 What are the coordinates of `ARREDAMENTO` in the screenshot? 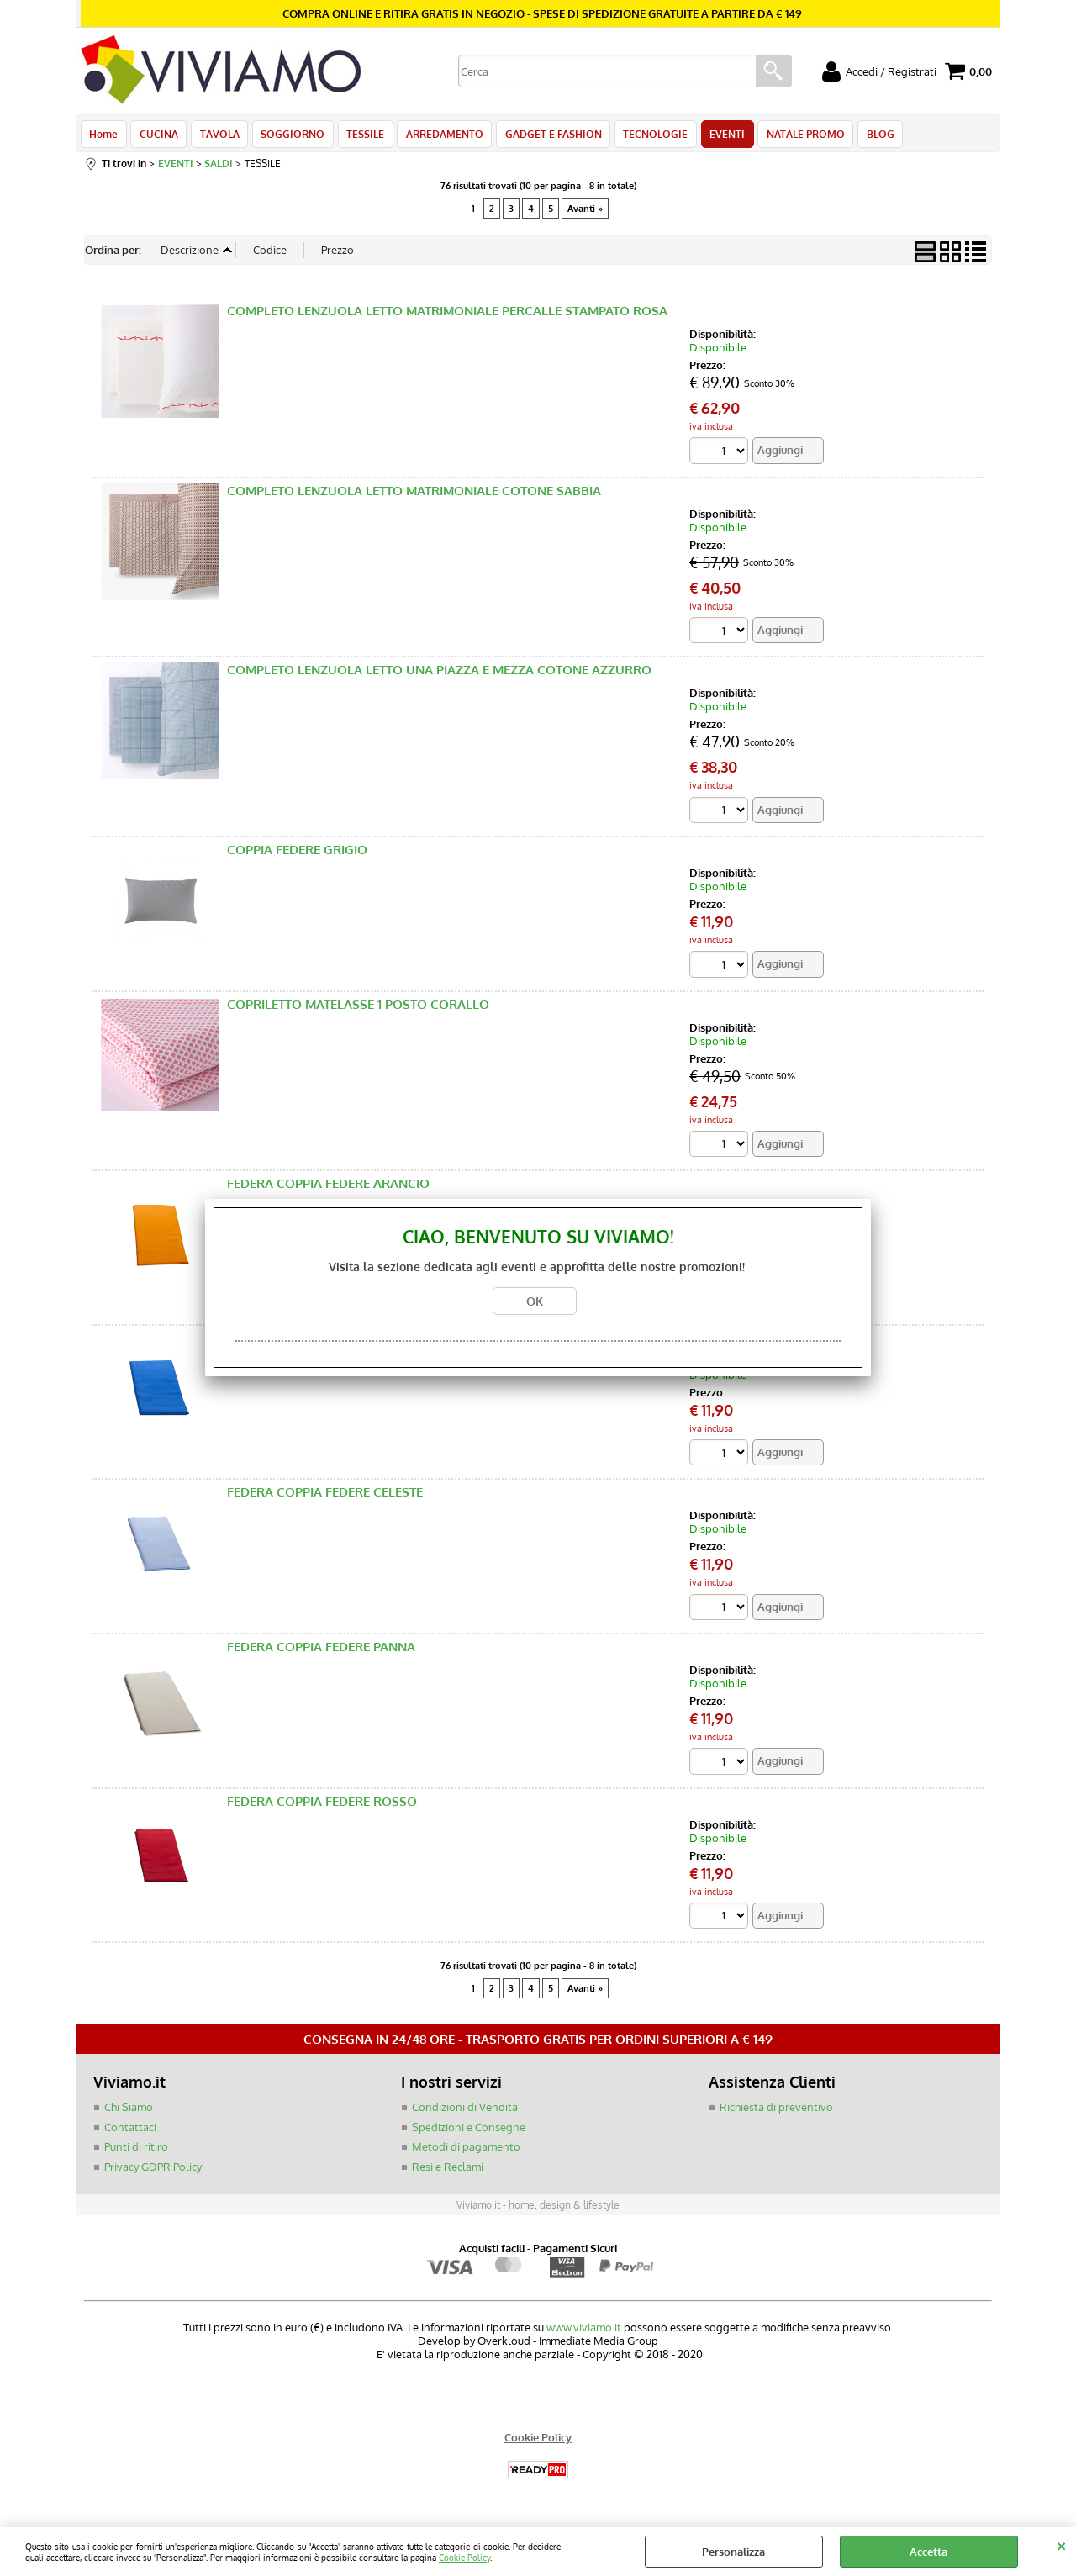 It's located at (437, 136).